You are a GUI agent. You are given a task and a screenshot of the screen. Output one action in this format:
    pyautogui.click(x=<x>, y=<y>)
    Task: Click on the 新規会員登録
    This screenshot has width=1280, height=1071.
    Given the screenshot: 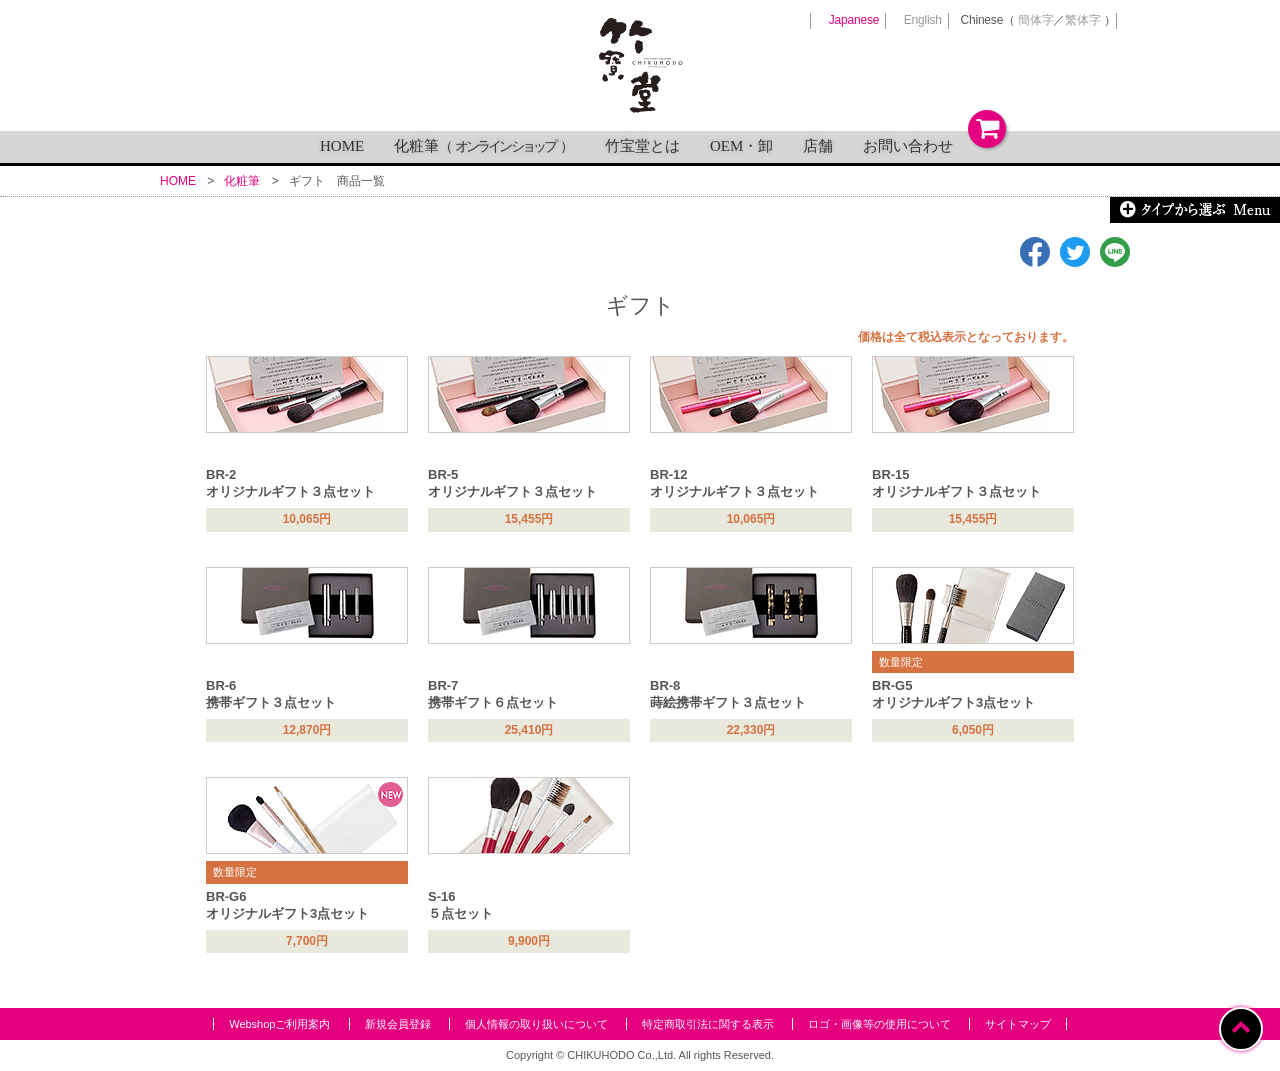 What is the action you would take?
    pyautogui.click(x=398, y=1024)
    